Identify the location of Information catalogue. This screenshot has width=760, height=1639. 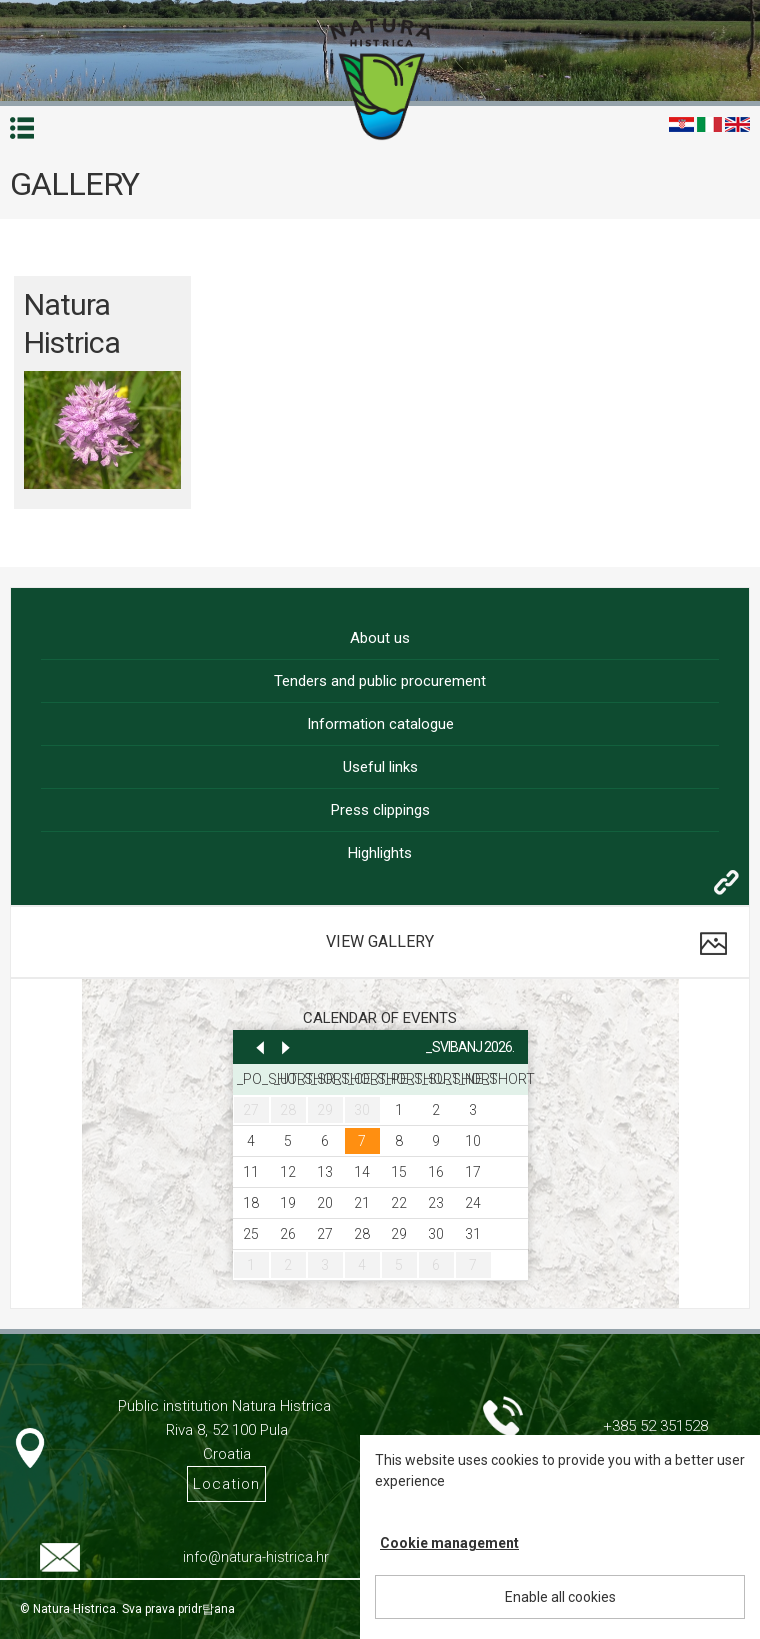
(380, 724).